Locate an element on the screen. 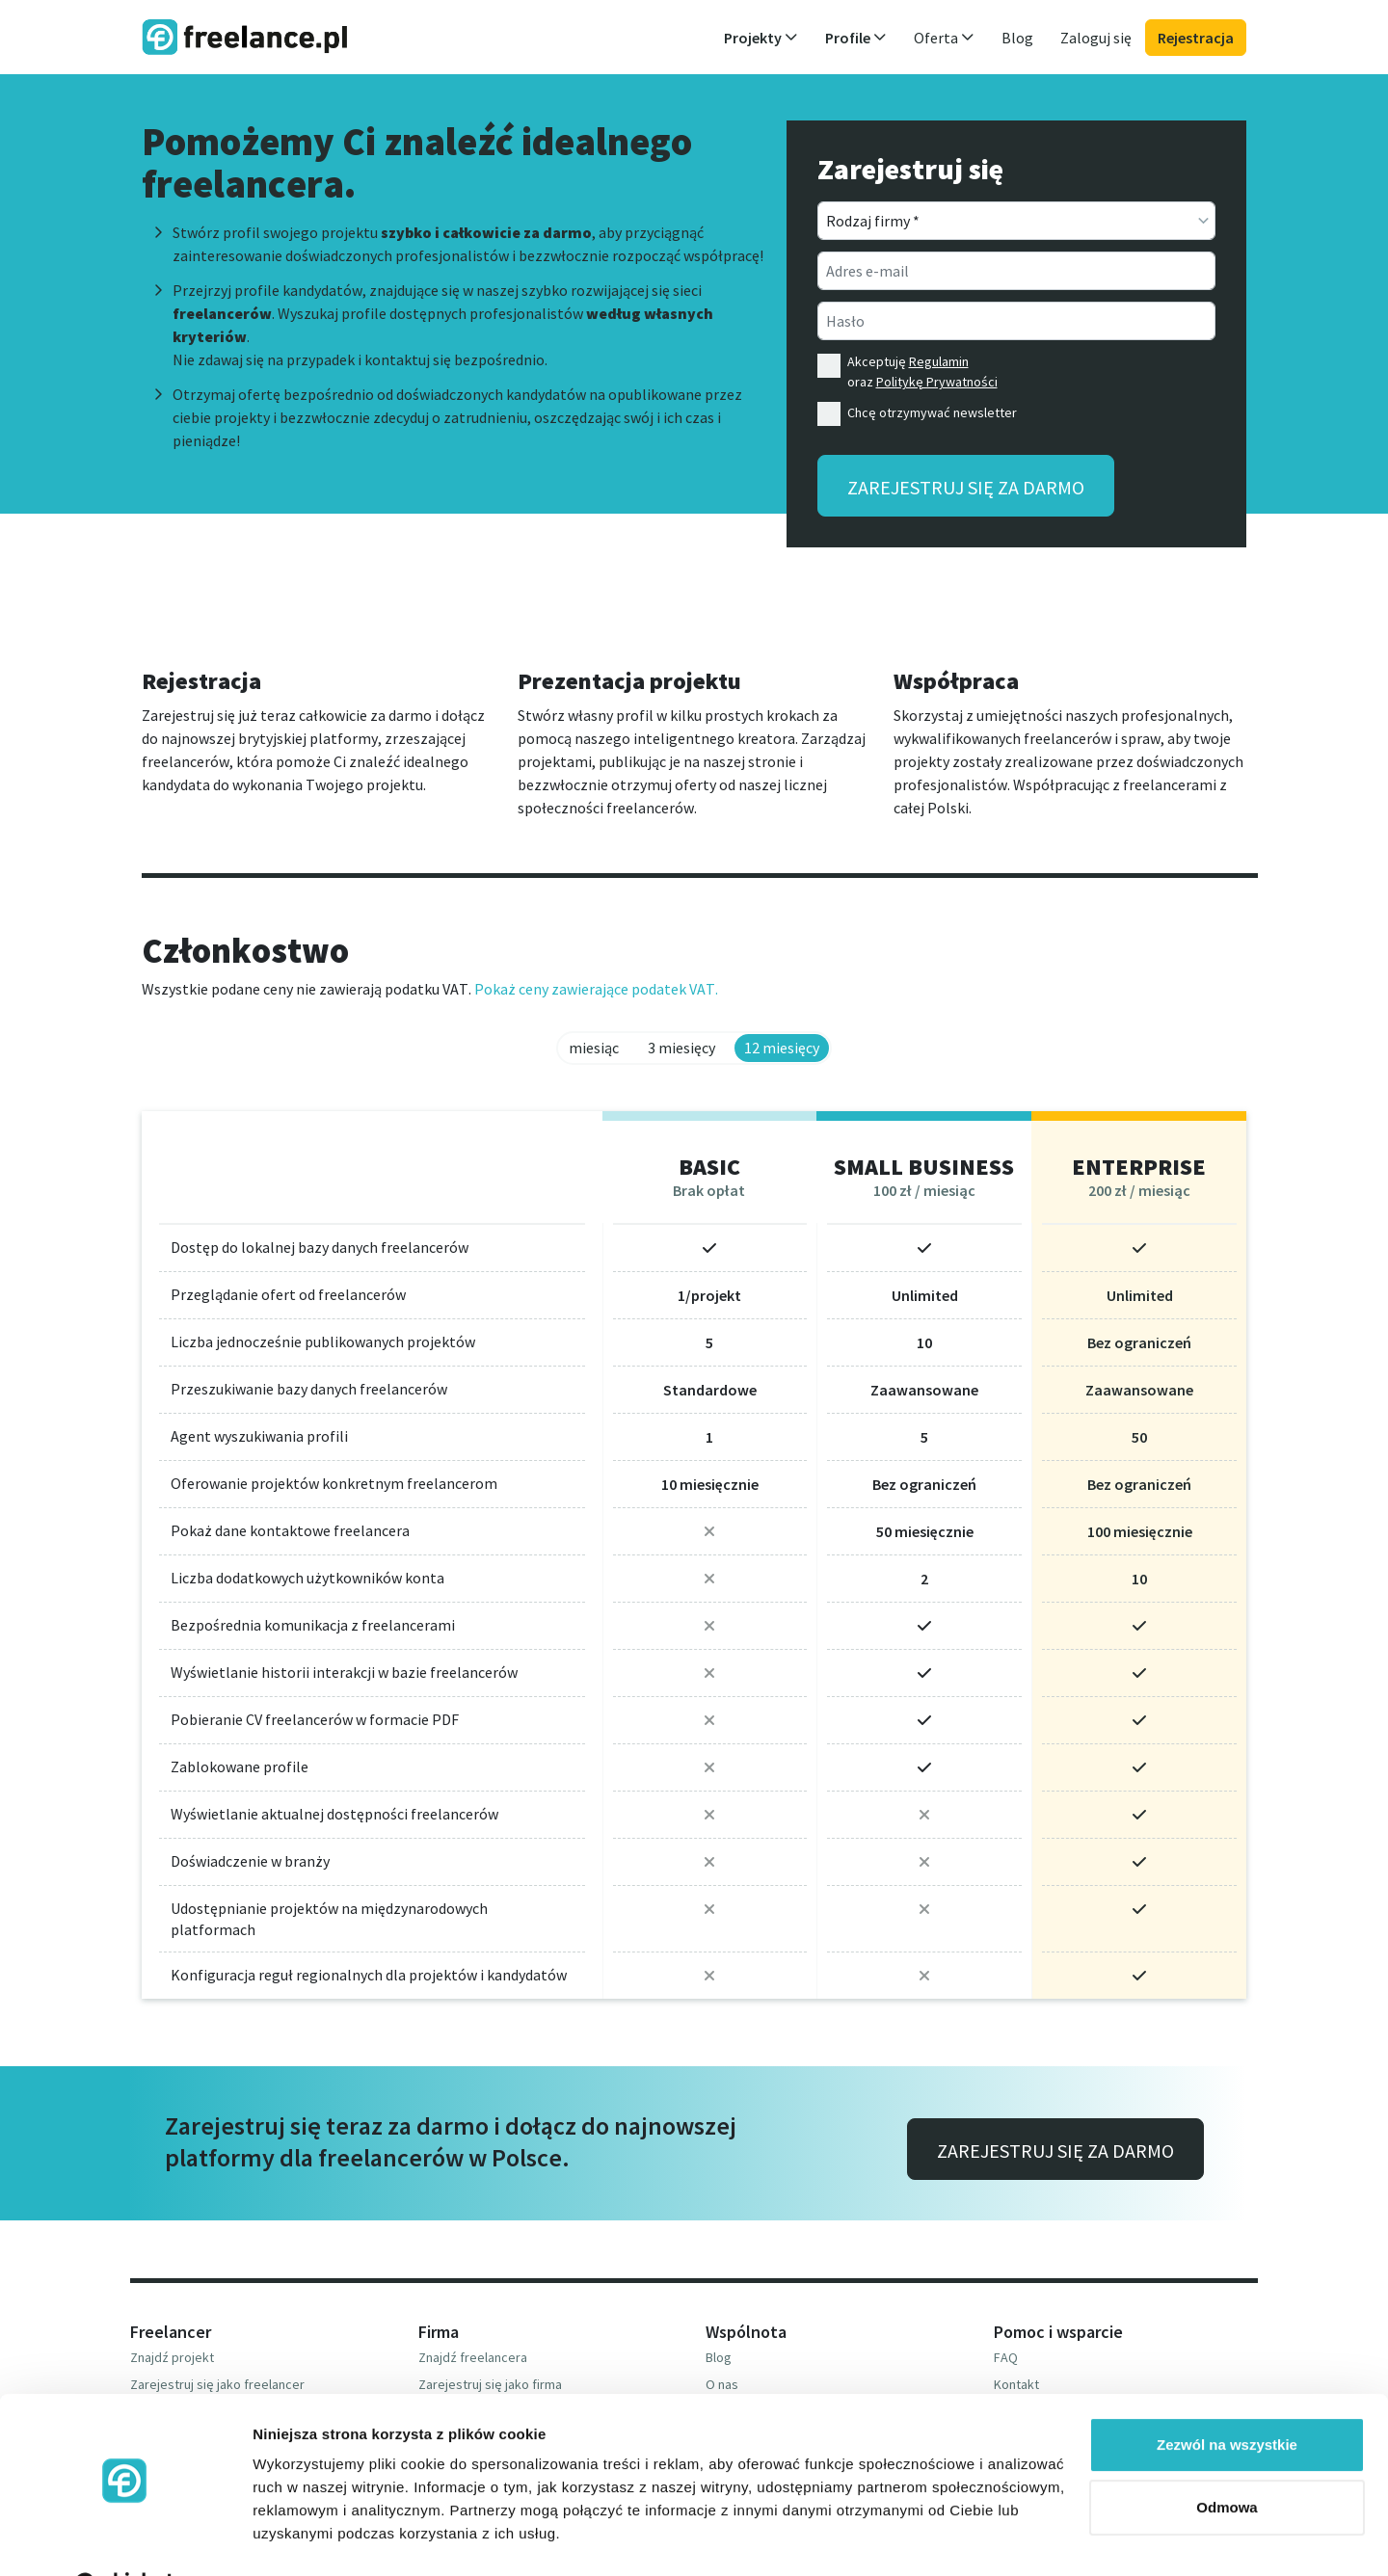 Image resolution: width=1388 pixels, height=2576 pixels. miesiąc is located at coordinates (594, 1047).